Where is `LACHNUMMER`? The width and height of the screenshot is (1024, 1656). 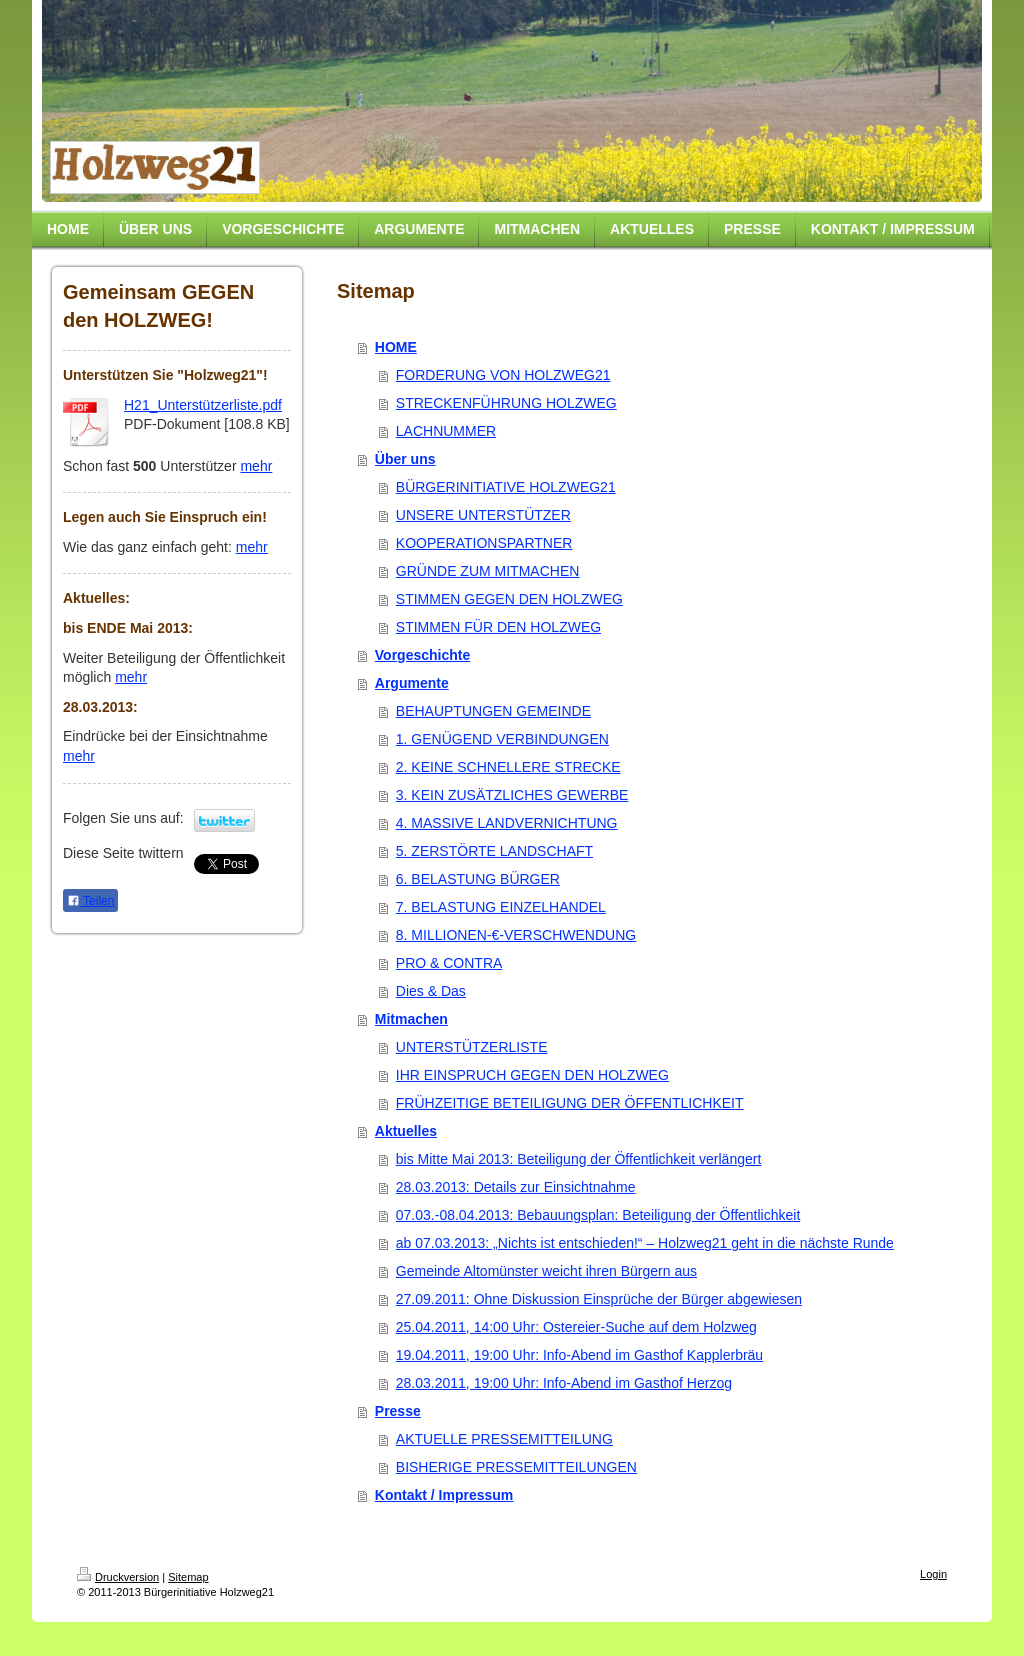
LACHNUMMER is located at coordinates (446, 431).